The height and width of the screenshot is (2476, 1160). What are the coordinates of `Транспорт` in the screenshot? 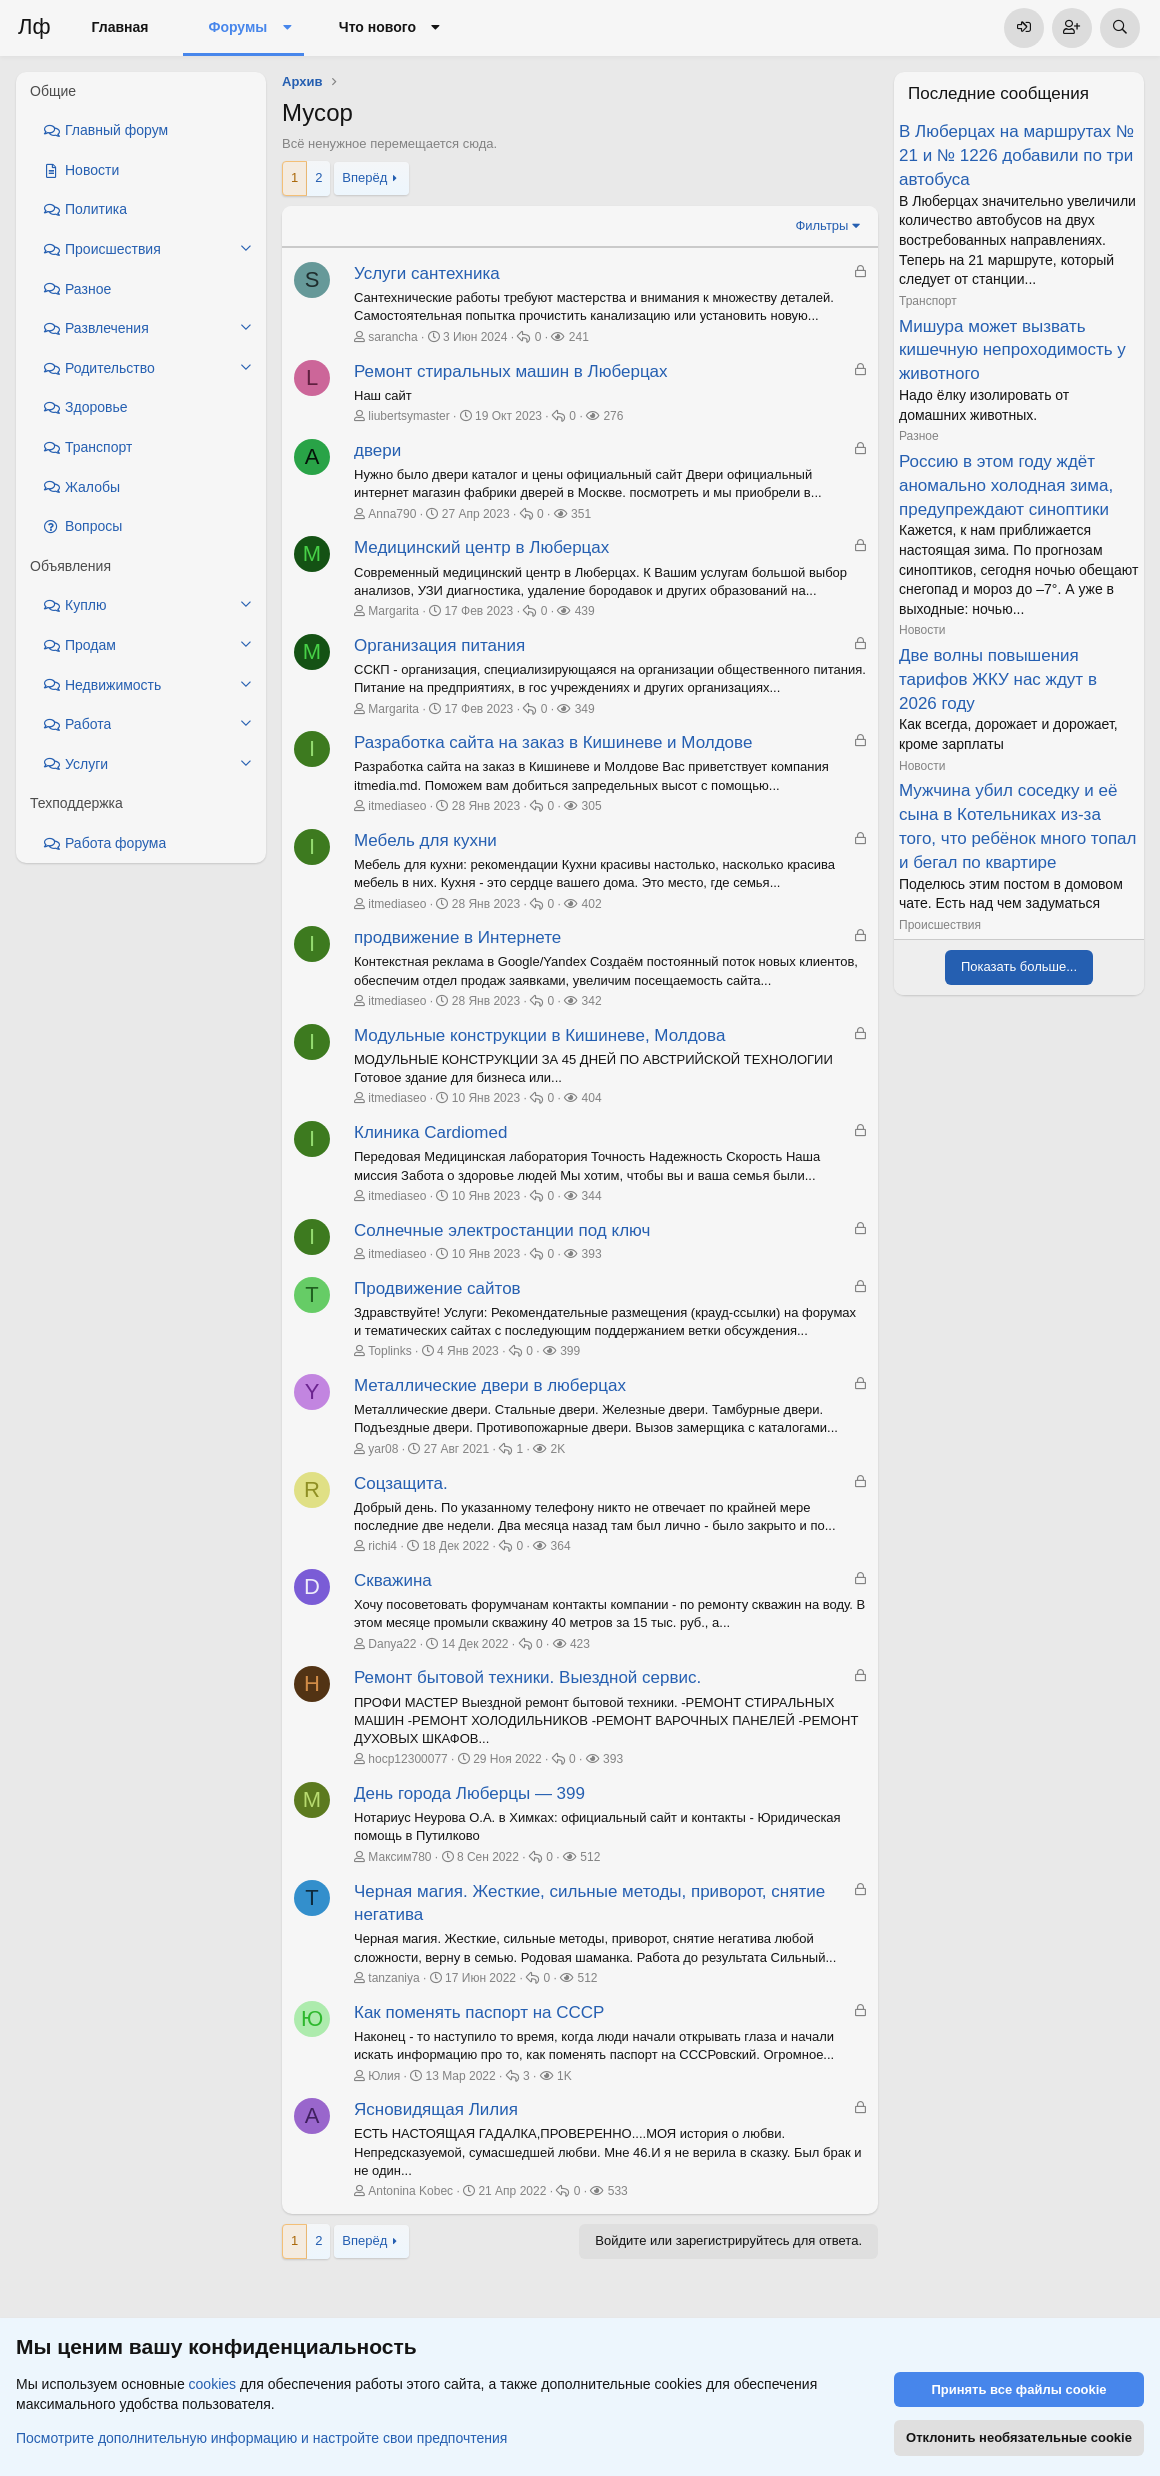 It's located at (928, 301).